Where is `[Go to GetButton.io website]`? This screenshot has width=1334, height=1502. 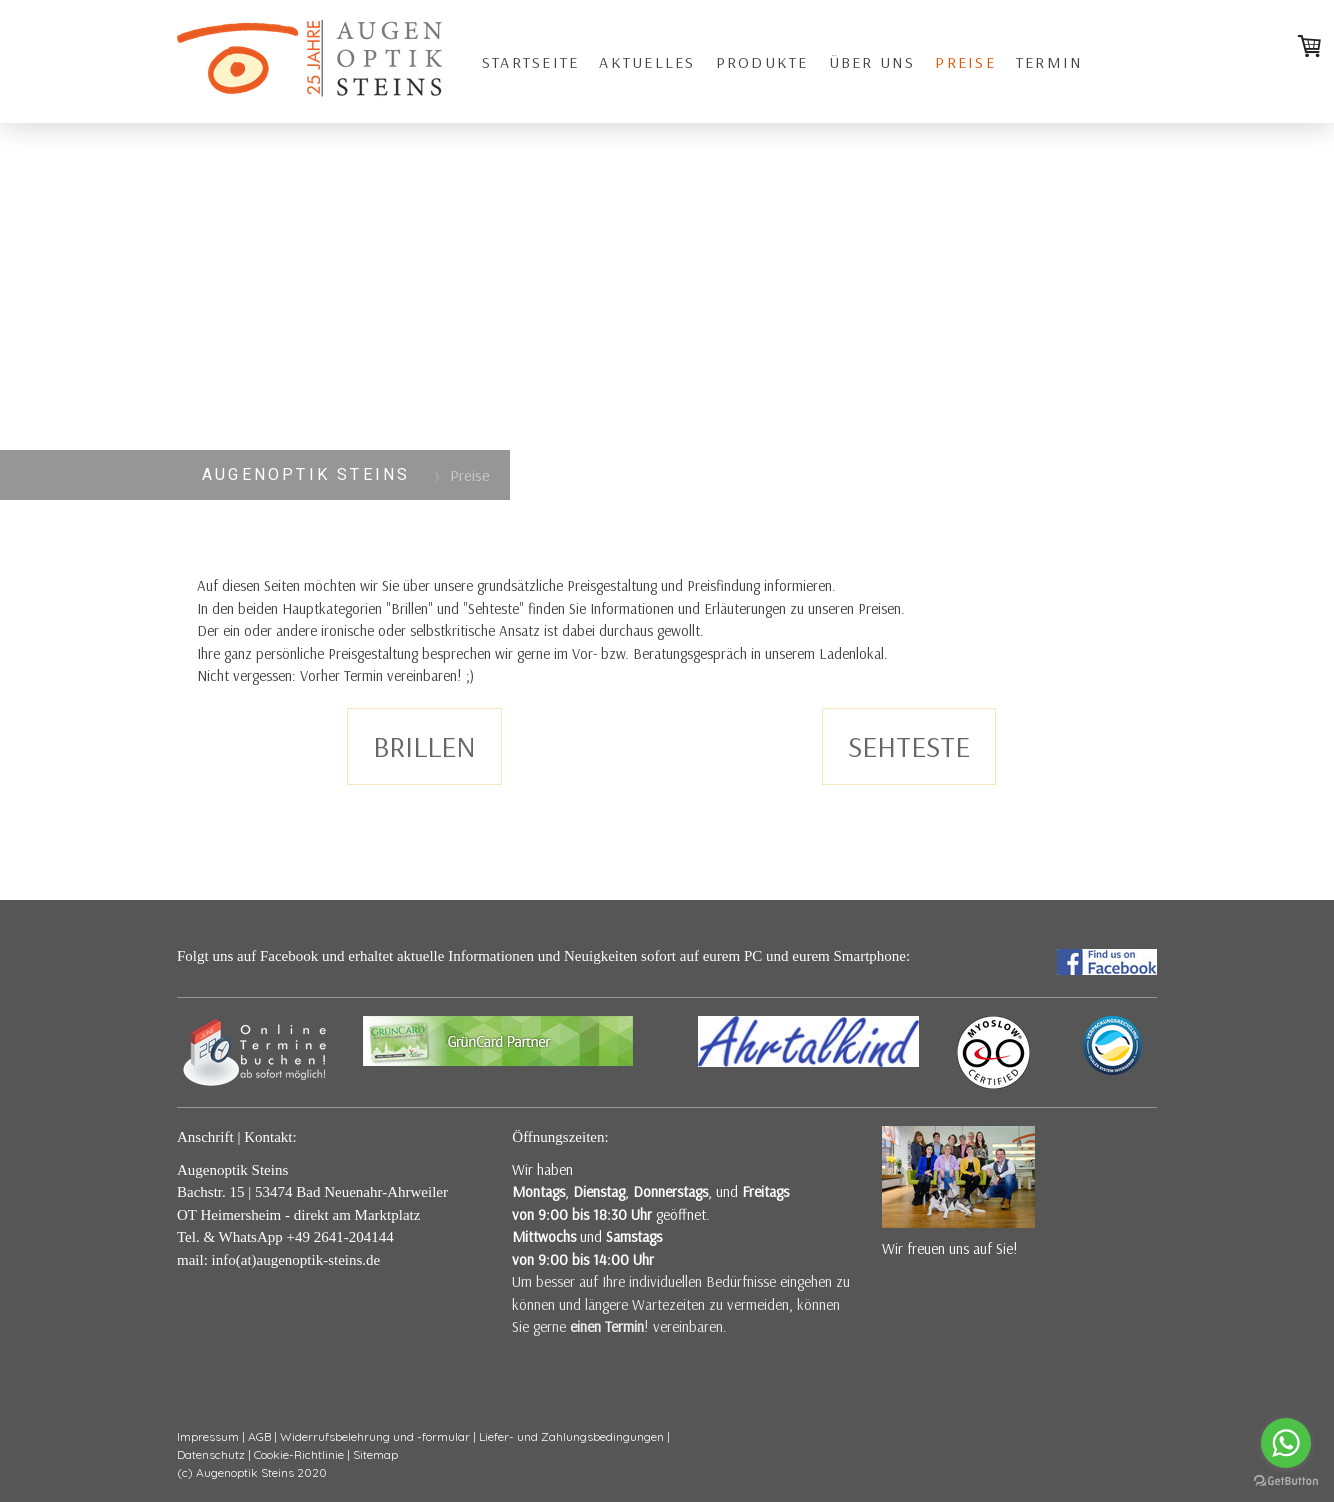 [Go to GetButton.io website] is located at coordinates (1286, 1481).